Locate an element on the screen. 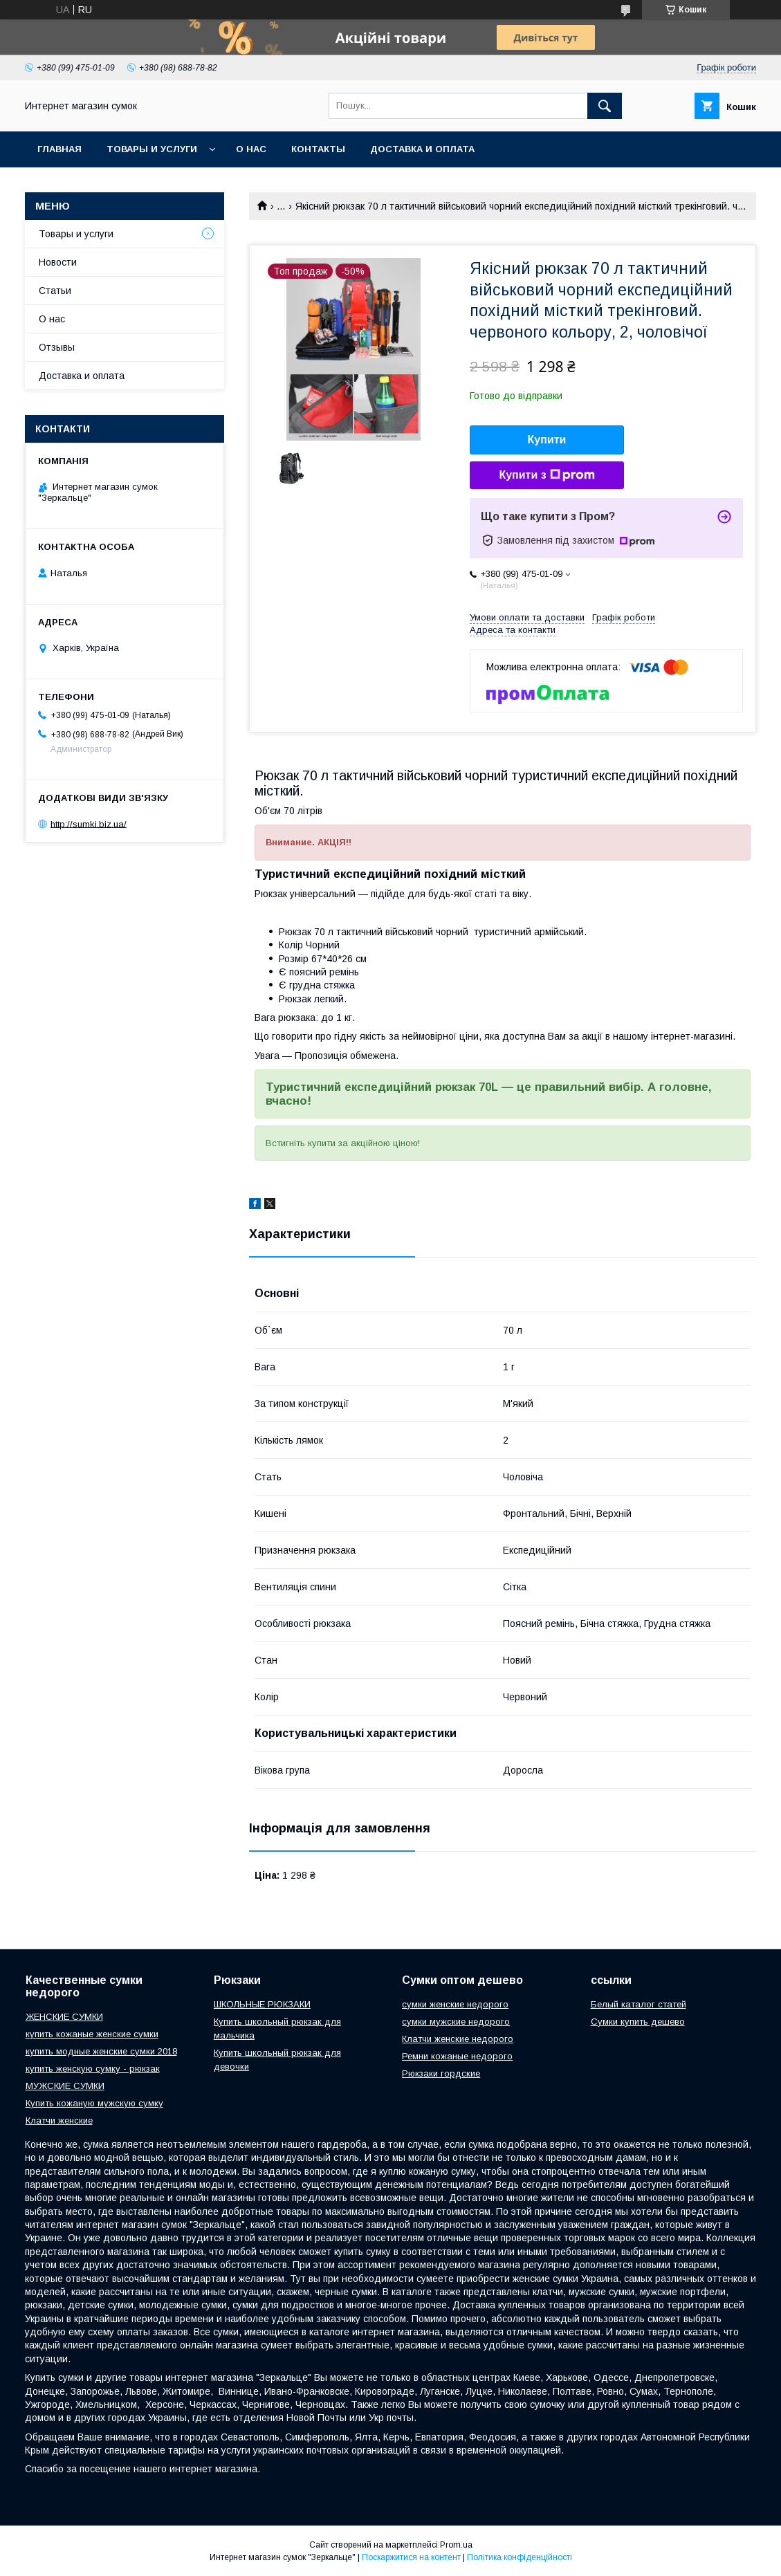 This screenshot has height=2576, width=781. МУЖСКИЕ СУМКИ is located at coordinates (65, 2086).